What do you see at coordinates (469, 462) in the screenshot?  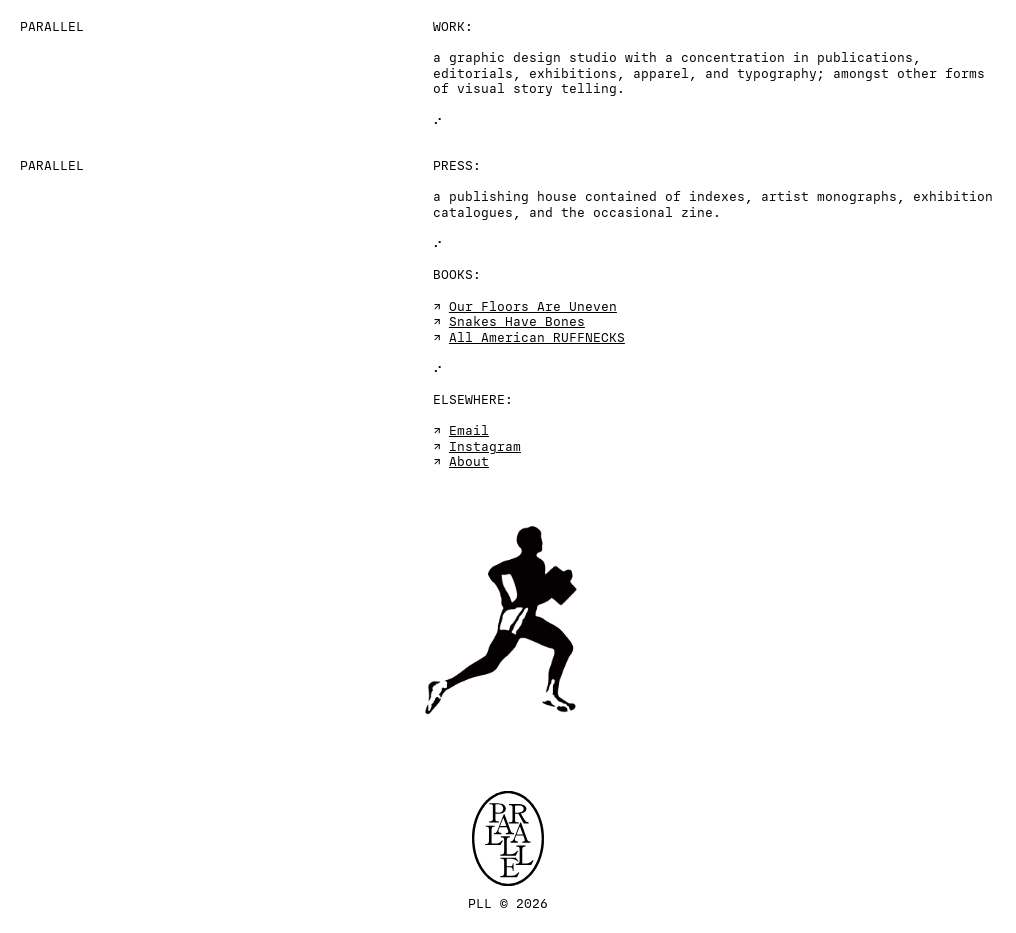 I see `About` at bounding box center [469, 462].